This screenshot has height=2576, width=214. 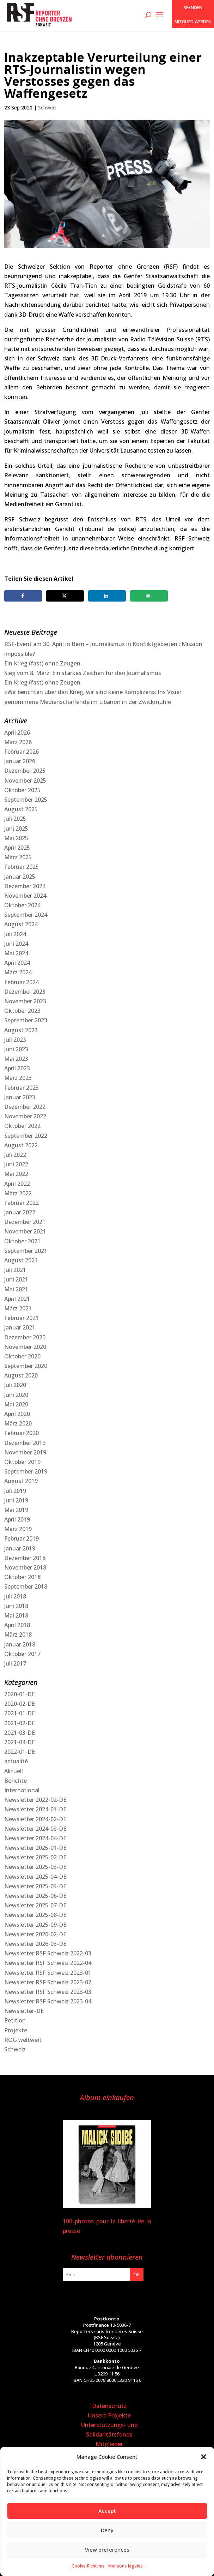 I want to click on [Share on X], so click(x=65, y=596).